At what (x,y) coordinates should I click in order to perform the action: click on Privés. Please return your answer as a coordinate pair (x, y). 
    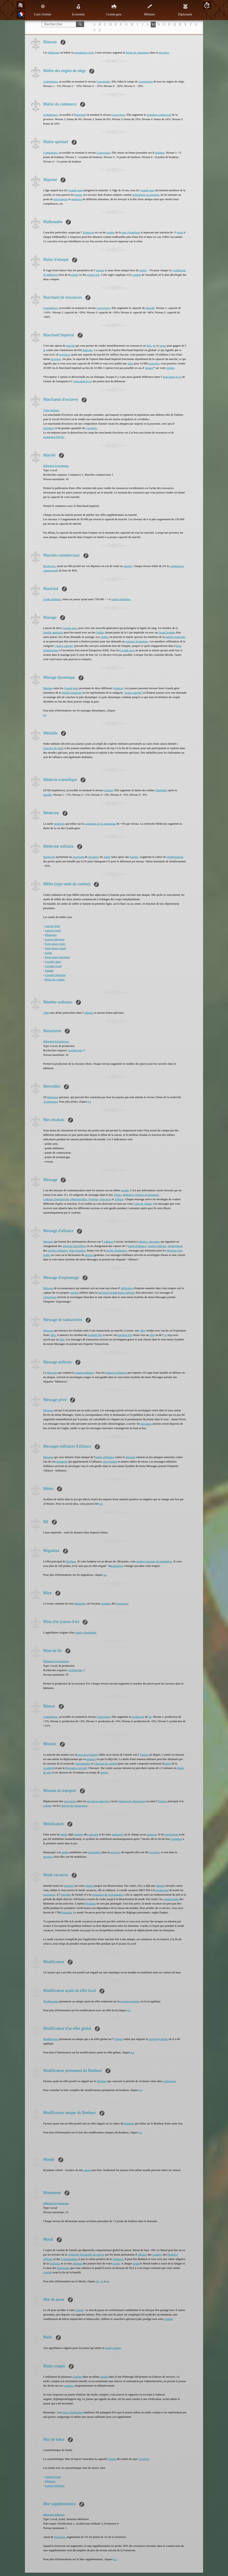
    Looking at the image, I should click on (117, 1194).